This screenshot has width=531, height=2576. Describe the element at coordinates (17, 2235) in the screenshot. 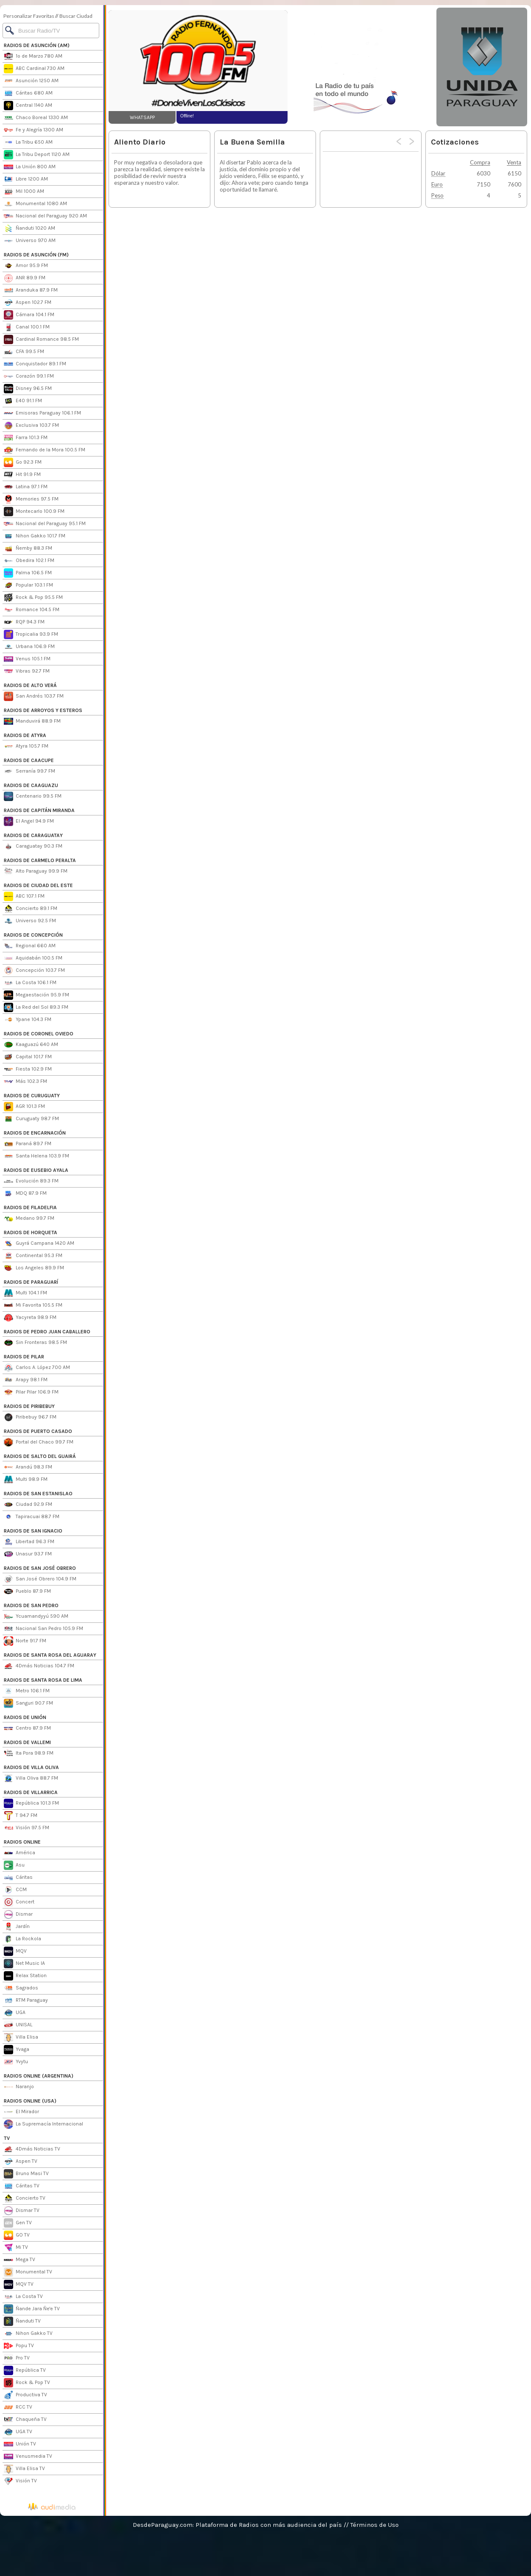

I see `GO TV` at that location.